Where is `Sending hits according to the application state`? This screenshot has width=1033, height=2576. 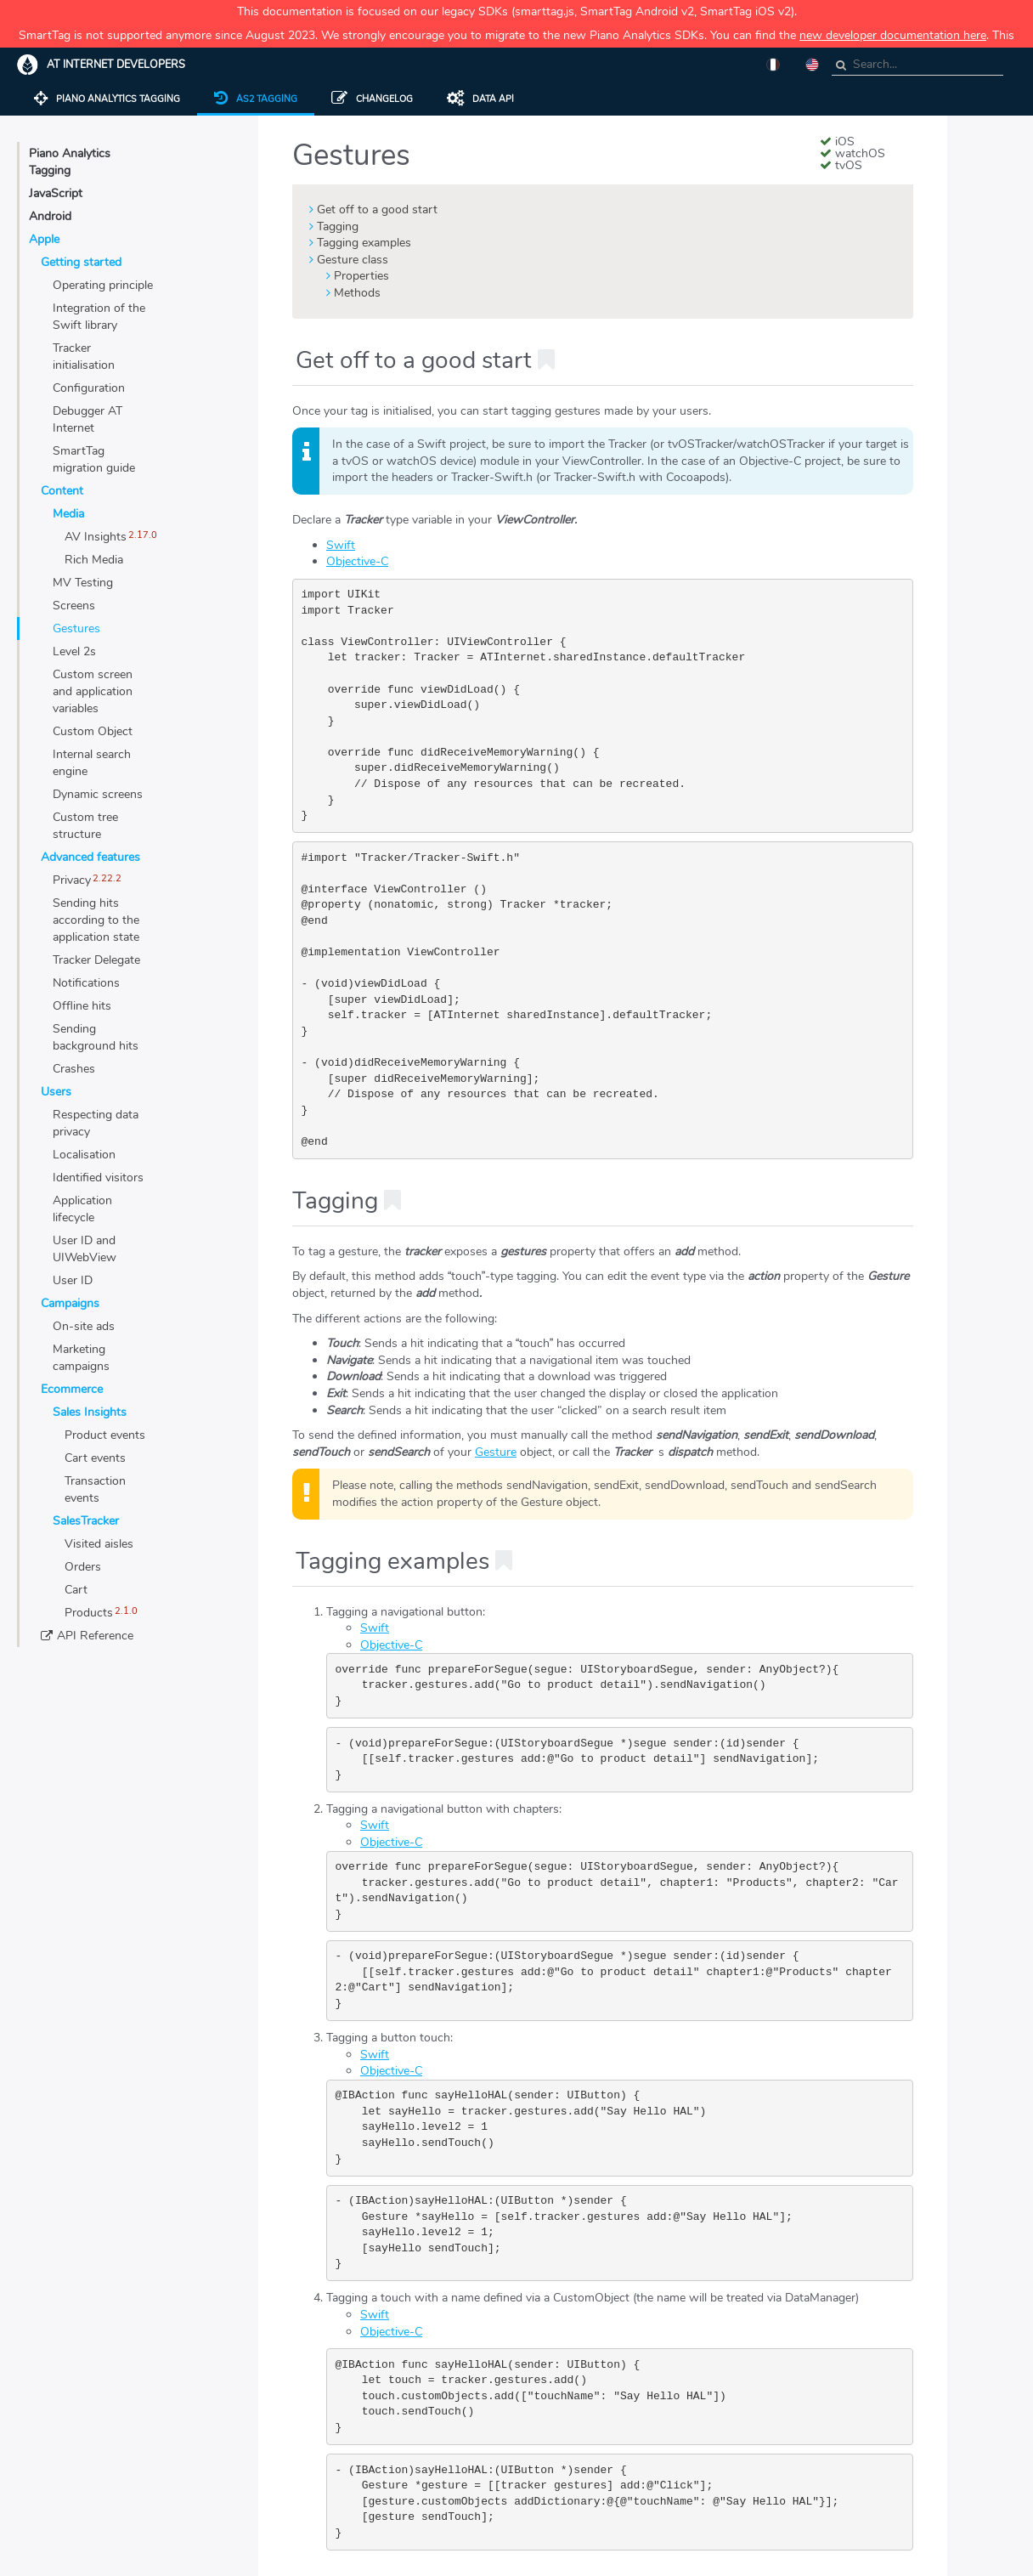
Sending hits according to the application state is located at coordinates (96, 920).